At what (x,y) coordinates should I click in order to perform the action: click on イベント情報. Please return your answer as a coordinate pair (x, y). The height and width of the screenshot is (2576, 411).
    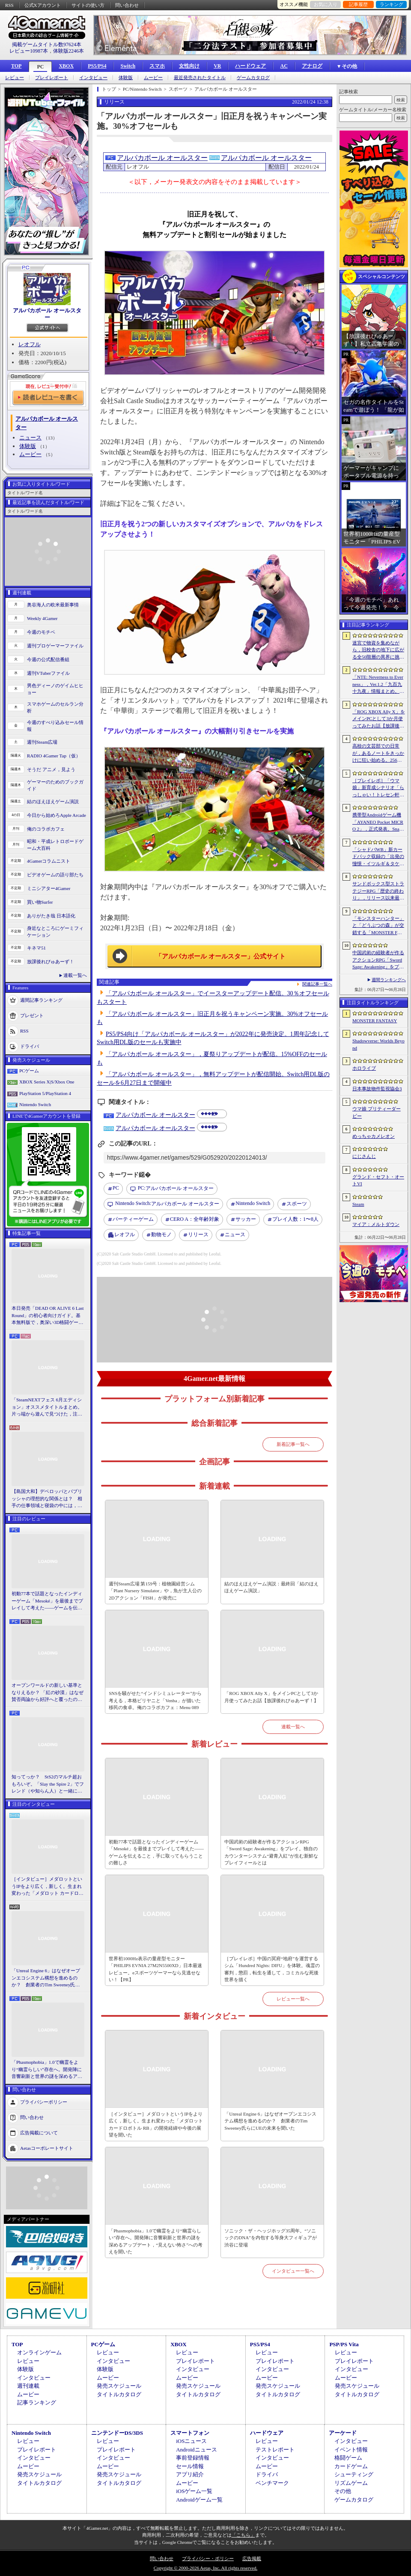
    Looking at the image, I should click on (351, 2449).